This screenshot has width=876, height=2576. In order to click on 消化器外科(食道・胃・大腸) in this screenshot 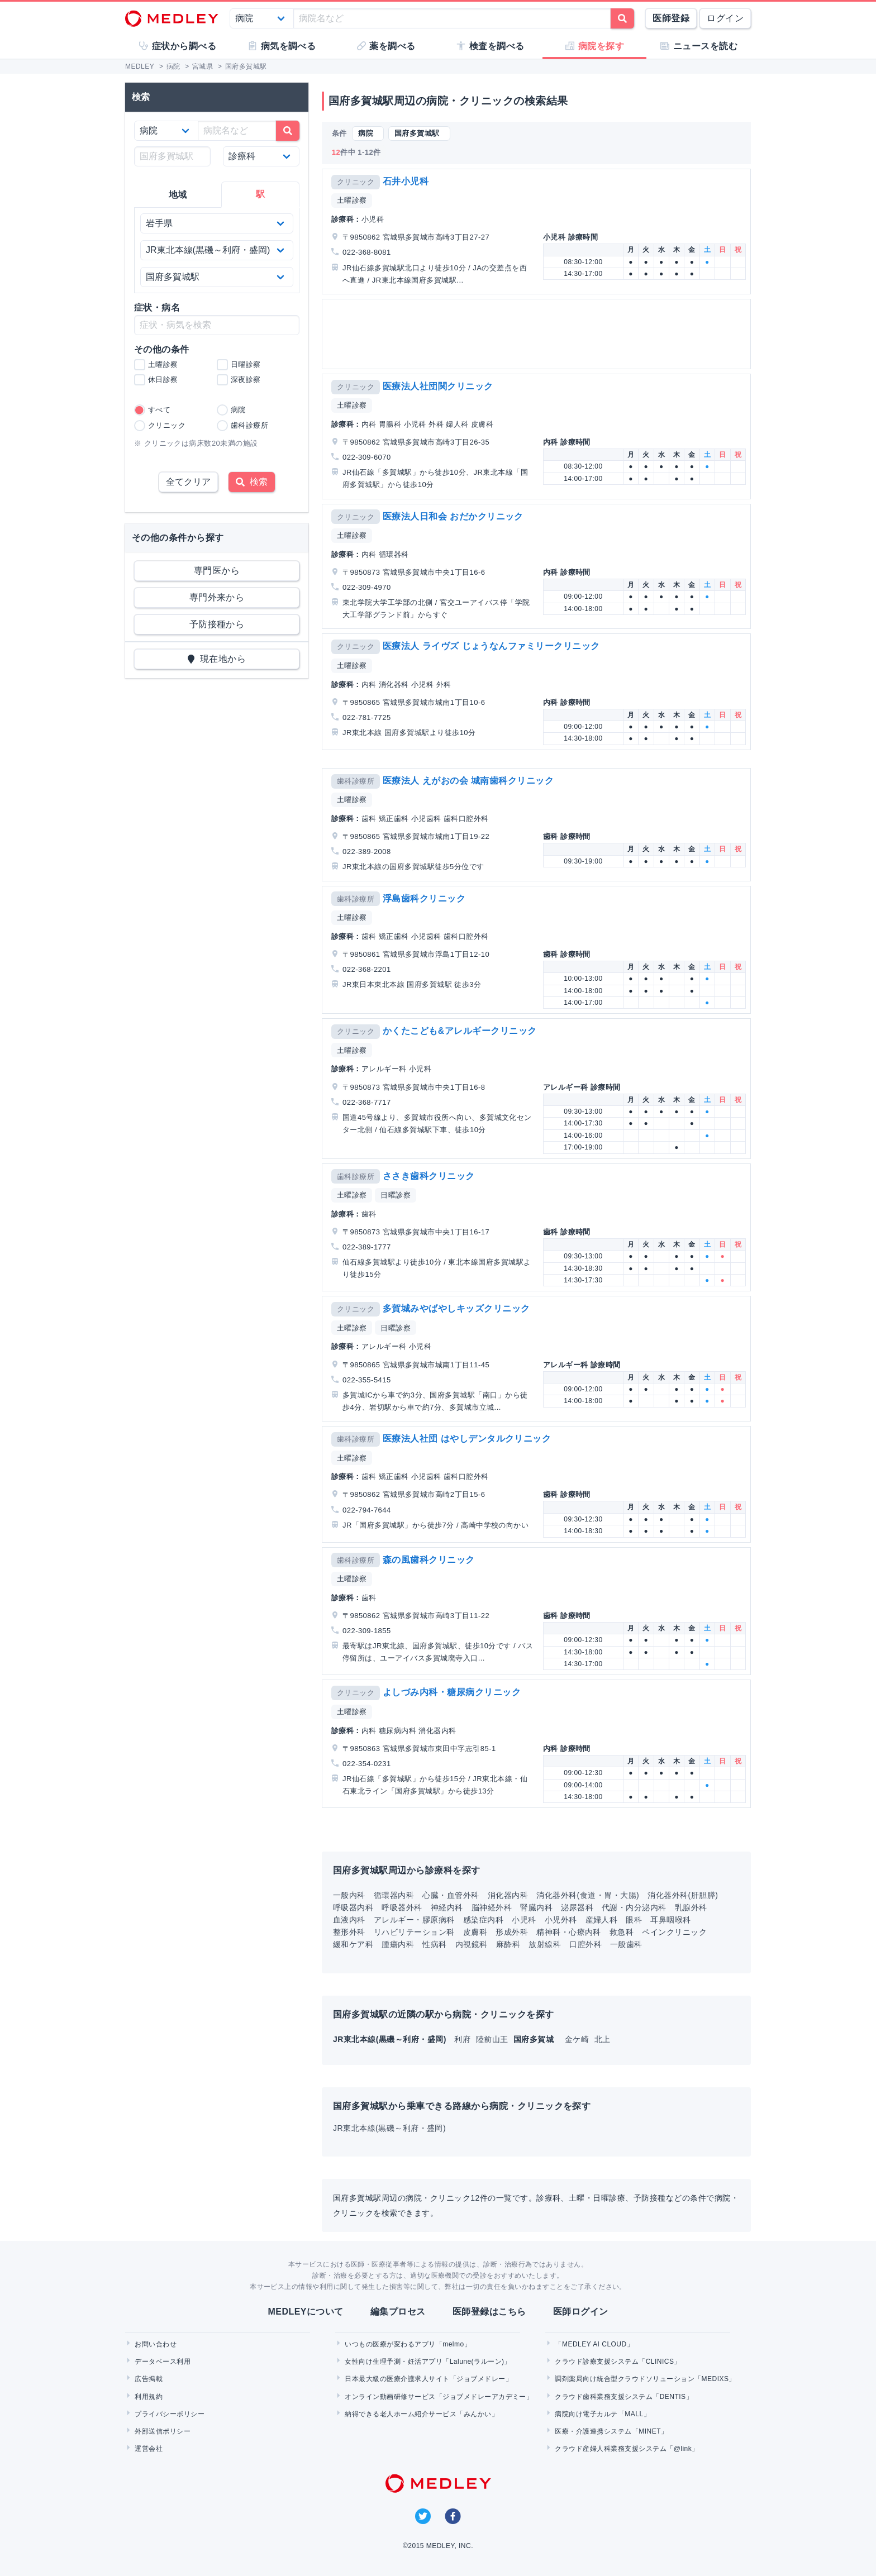, I will do `click(587, 1895)`.